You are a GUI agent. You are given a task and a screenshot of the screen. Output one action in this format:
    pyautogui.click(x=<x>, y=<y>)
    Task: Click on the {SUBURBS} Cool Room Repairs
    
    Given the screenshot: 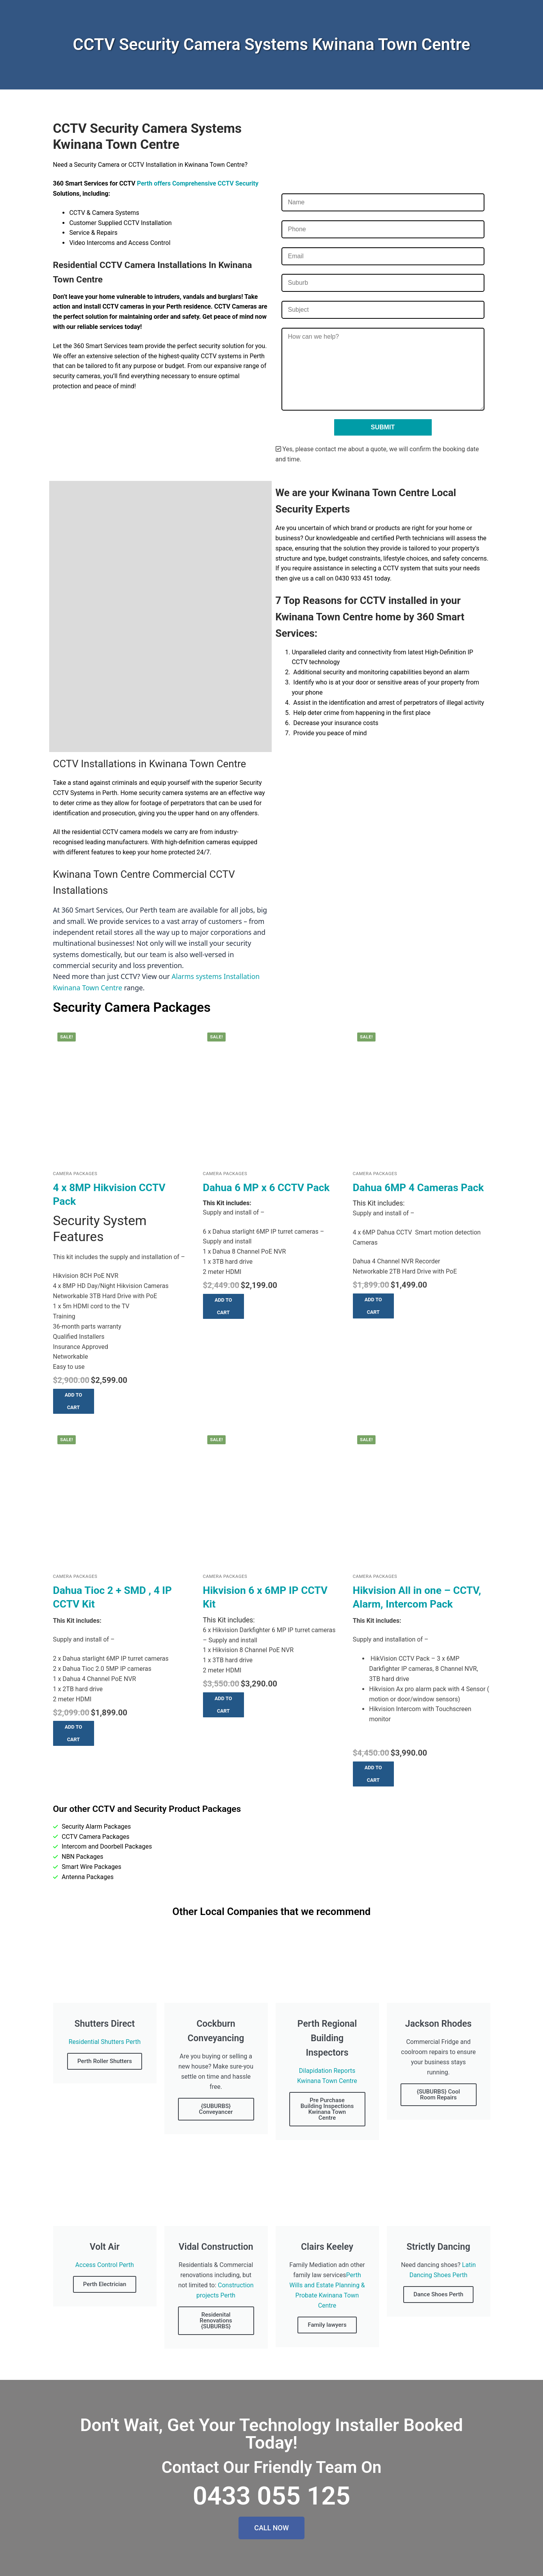 What is the action you would take?
    pyautogui.click(x=438, y=2094)
    